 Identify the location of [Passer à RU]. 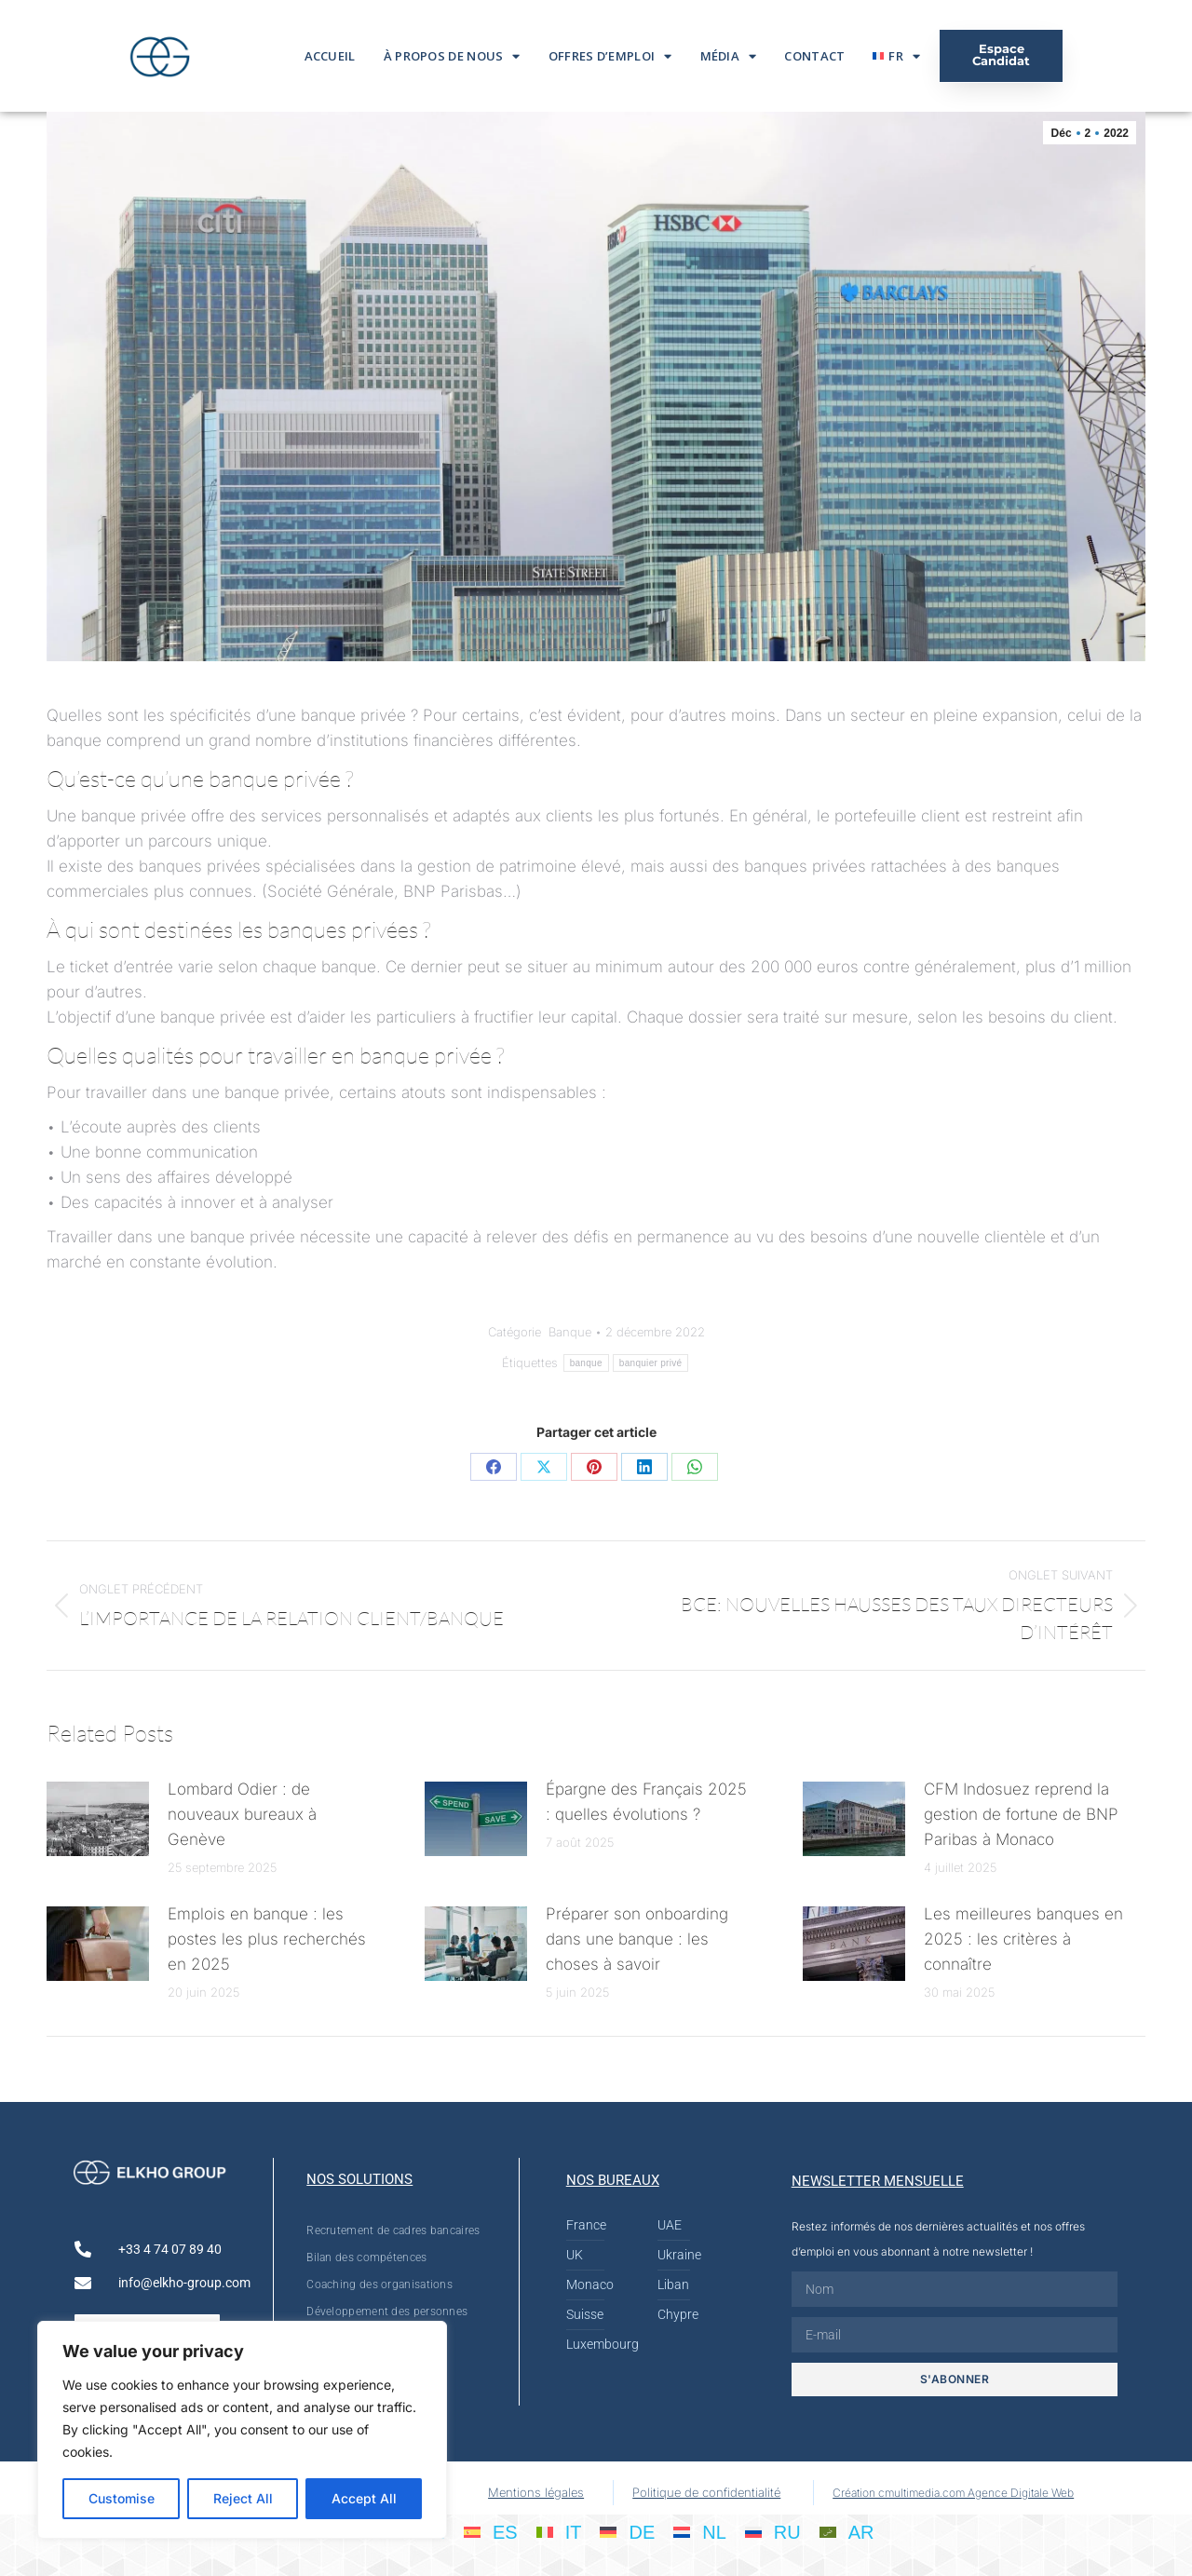
(773, 2531).